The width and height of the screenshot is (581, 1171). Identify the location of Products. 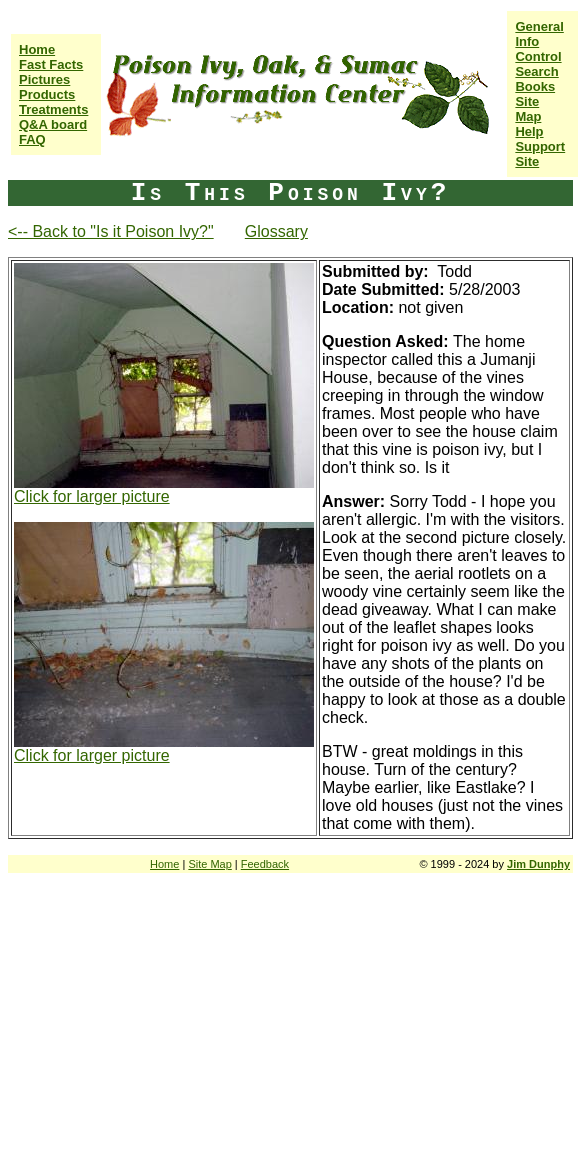
(47, 94).